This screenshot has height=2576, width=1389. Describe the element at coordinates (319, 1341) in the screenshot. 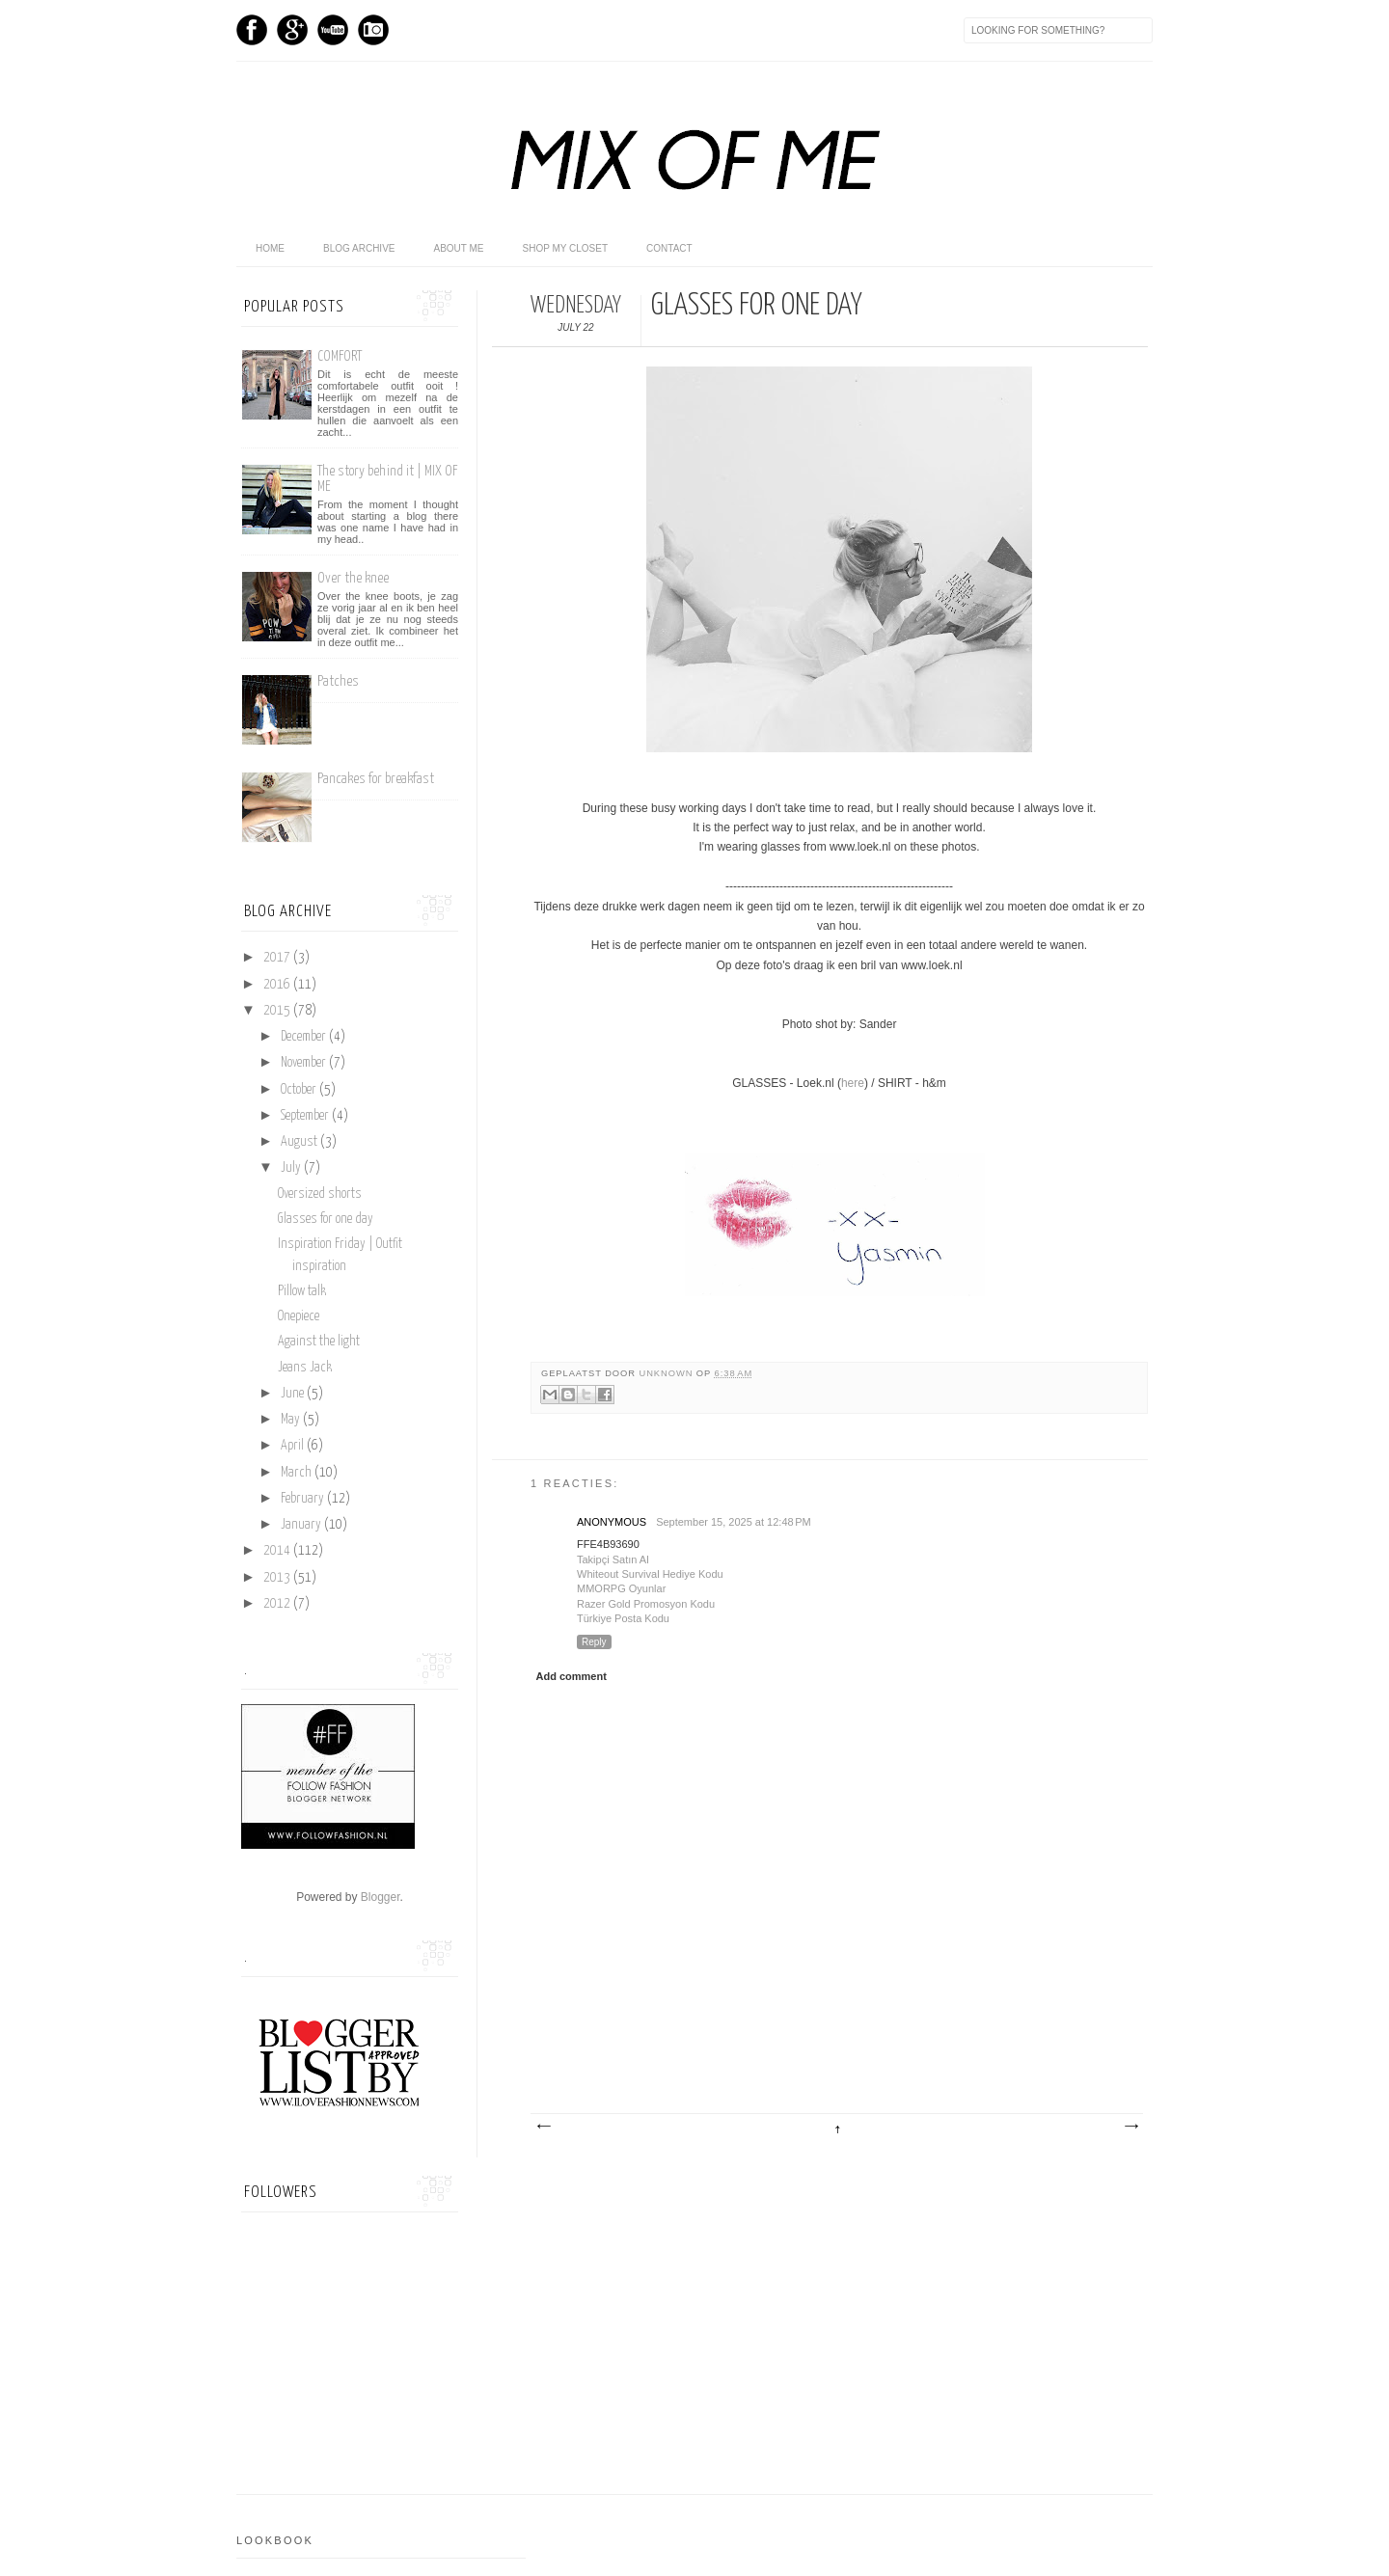

I see `Against the light` at that location.